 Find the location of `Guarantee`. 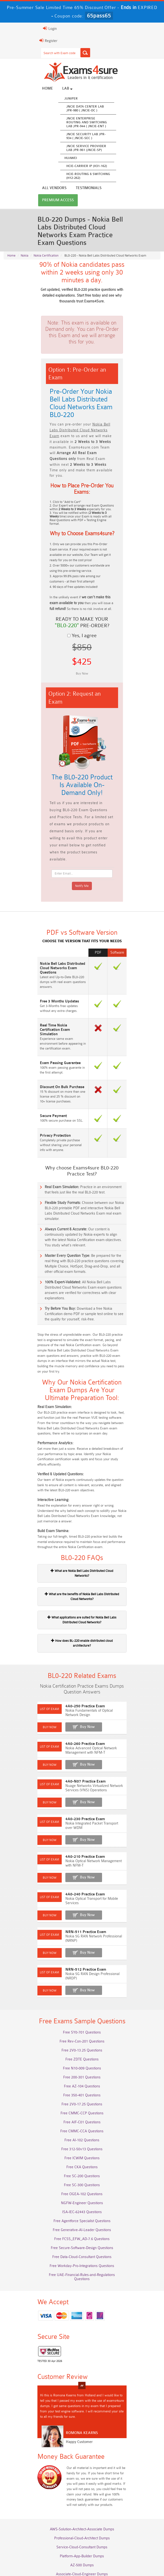

Guarantee is located at coordinates (111, 2549).